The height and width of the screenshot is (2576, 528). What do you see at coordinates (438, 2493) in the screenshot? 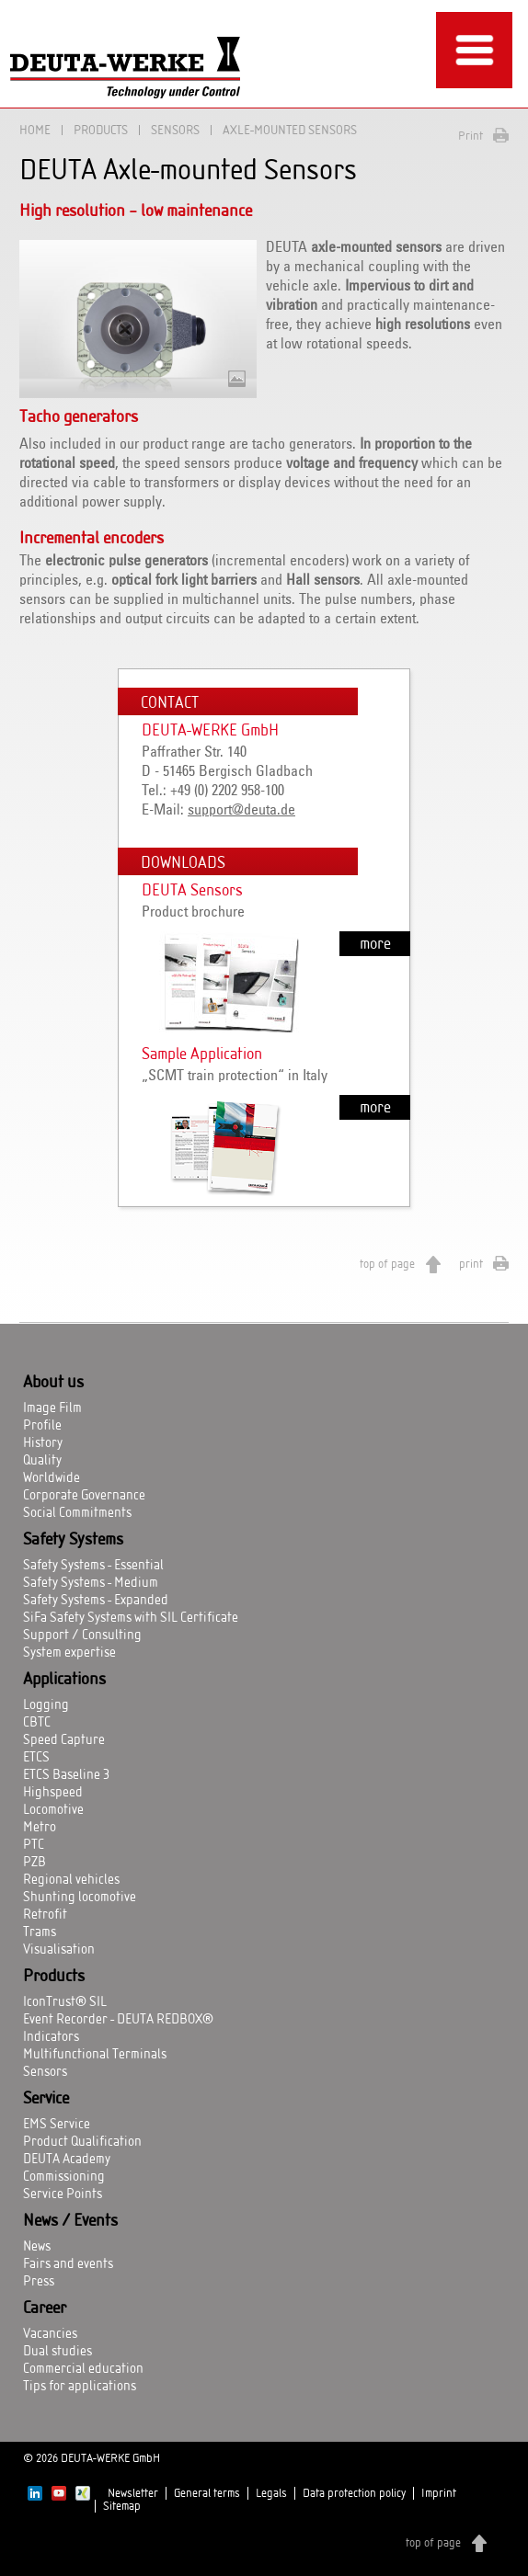
I see `Imprint` at bounding box center [438, 2493].